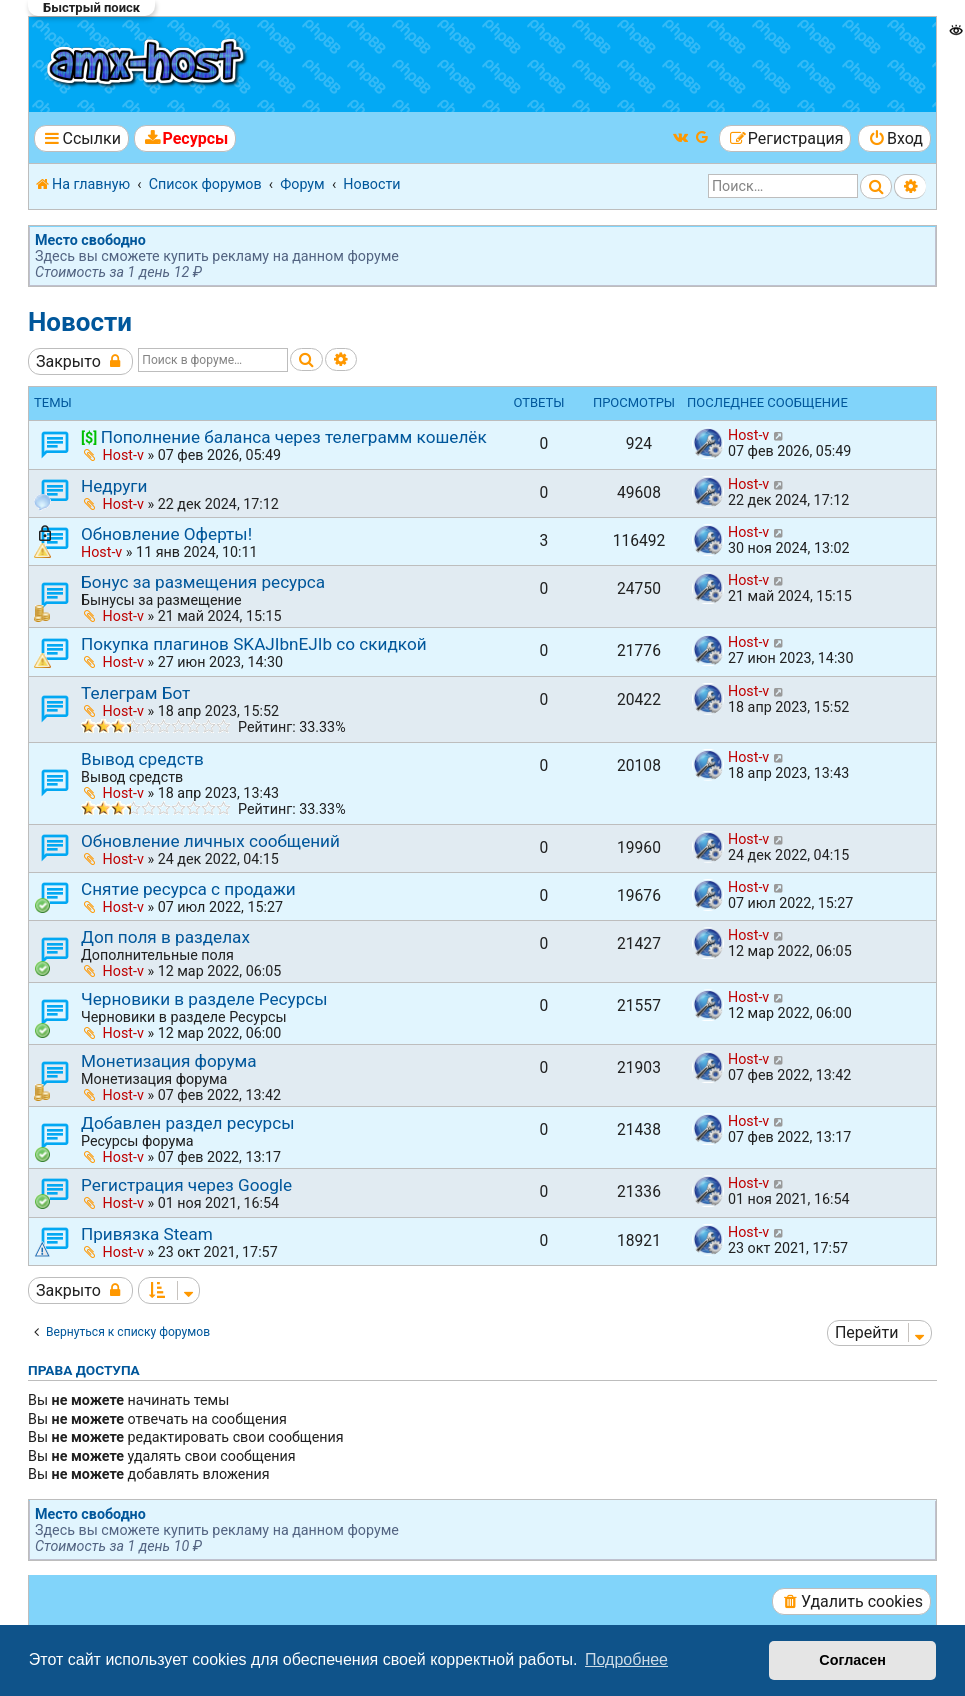 The height and width of the screenshot is (1696, 965). What do you see at coordinates (188, 1123) in the screenshot?
I see `Добавлен раздел ресурсы` at bounding box center [188, 1123].